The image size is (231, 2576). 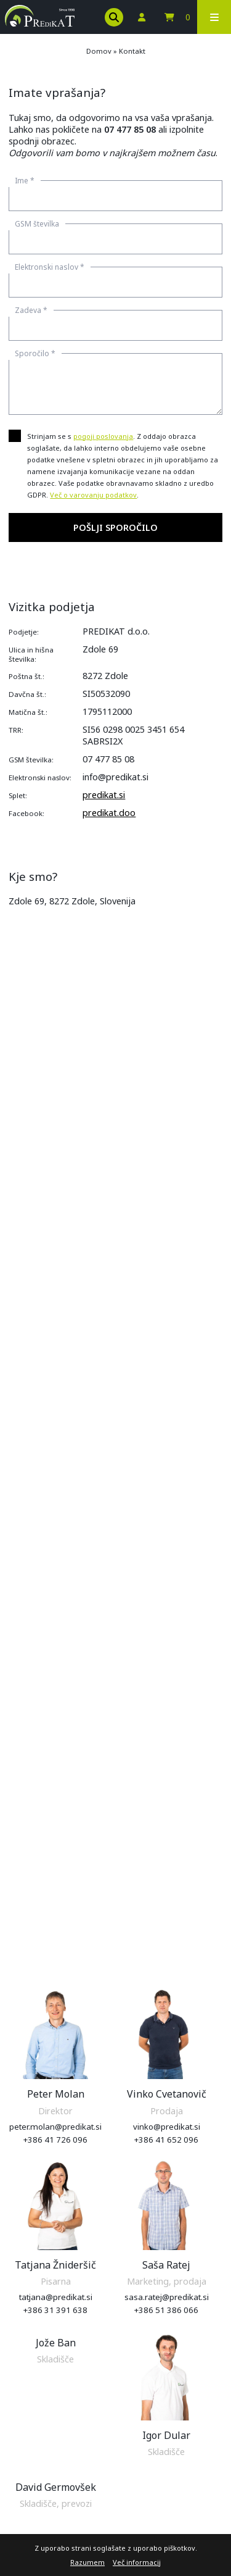 What do you see at coordinates (49, 267) in the screenshot?
I see `Elektronski naslov *` at bounding box center [49, 267].